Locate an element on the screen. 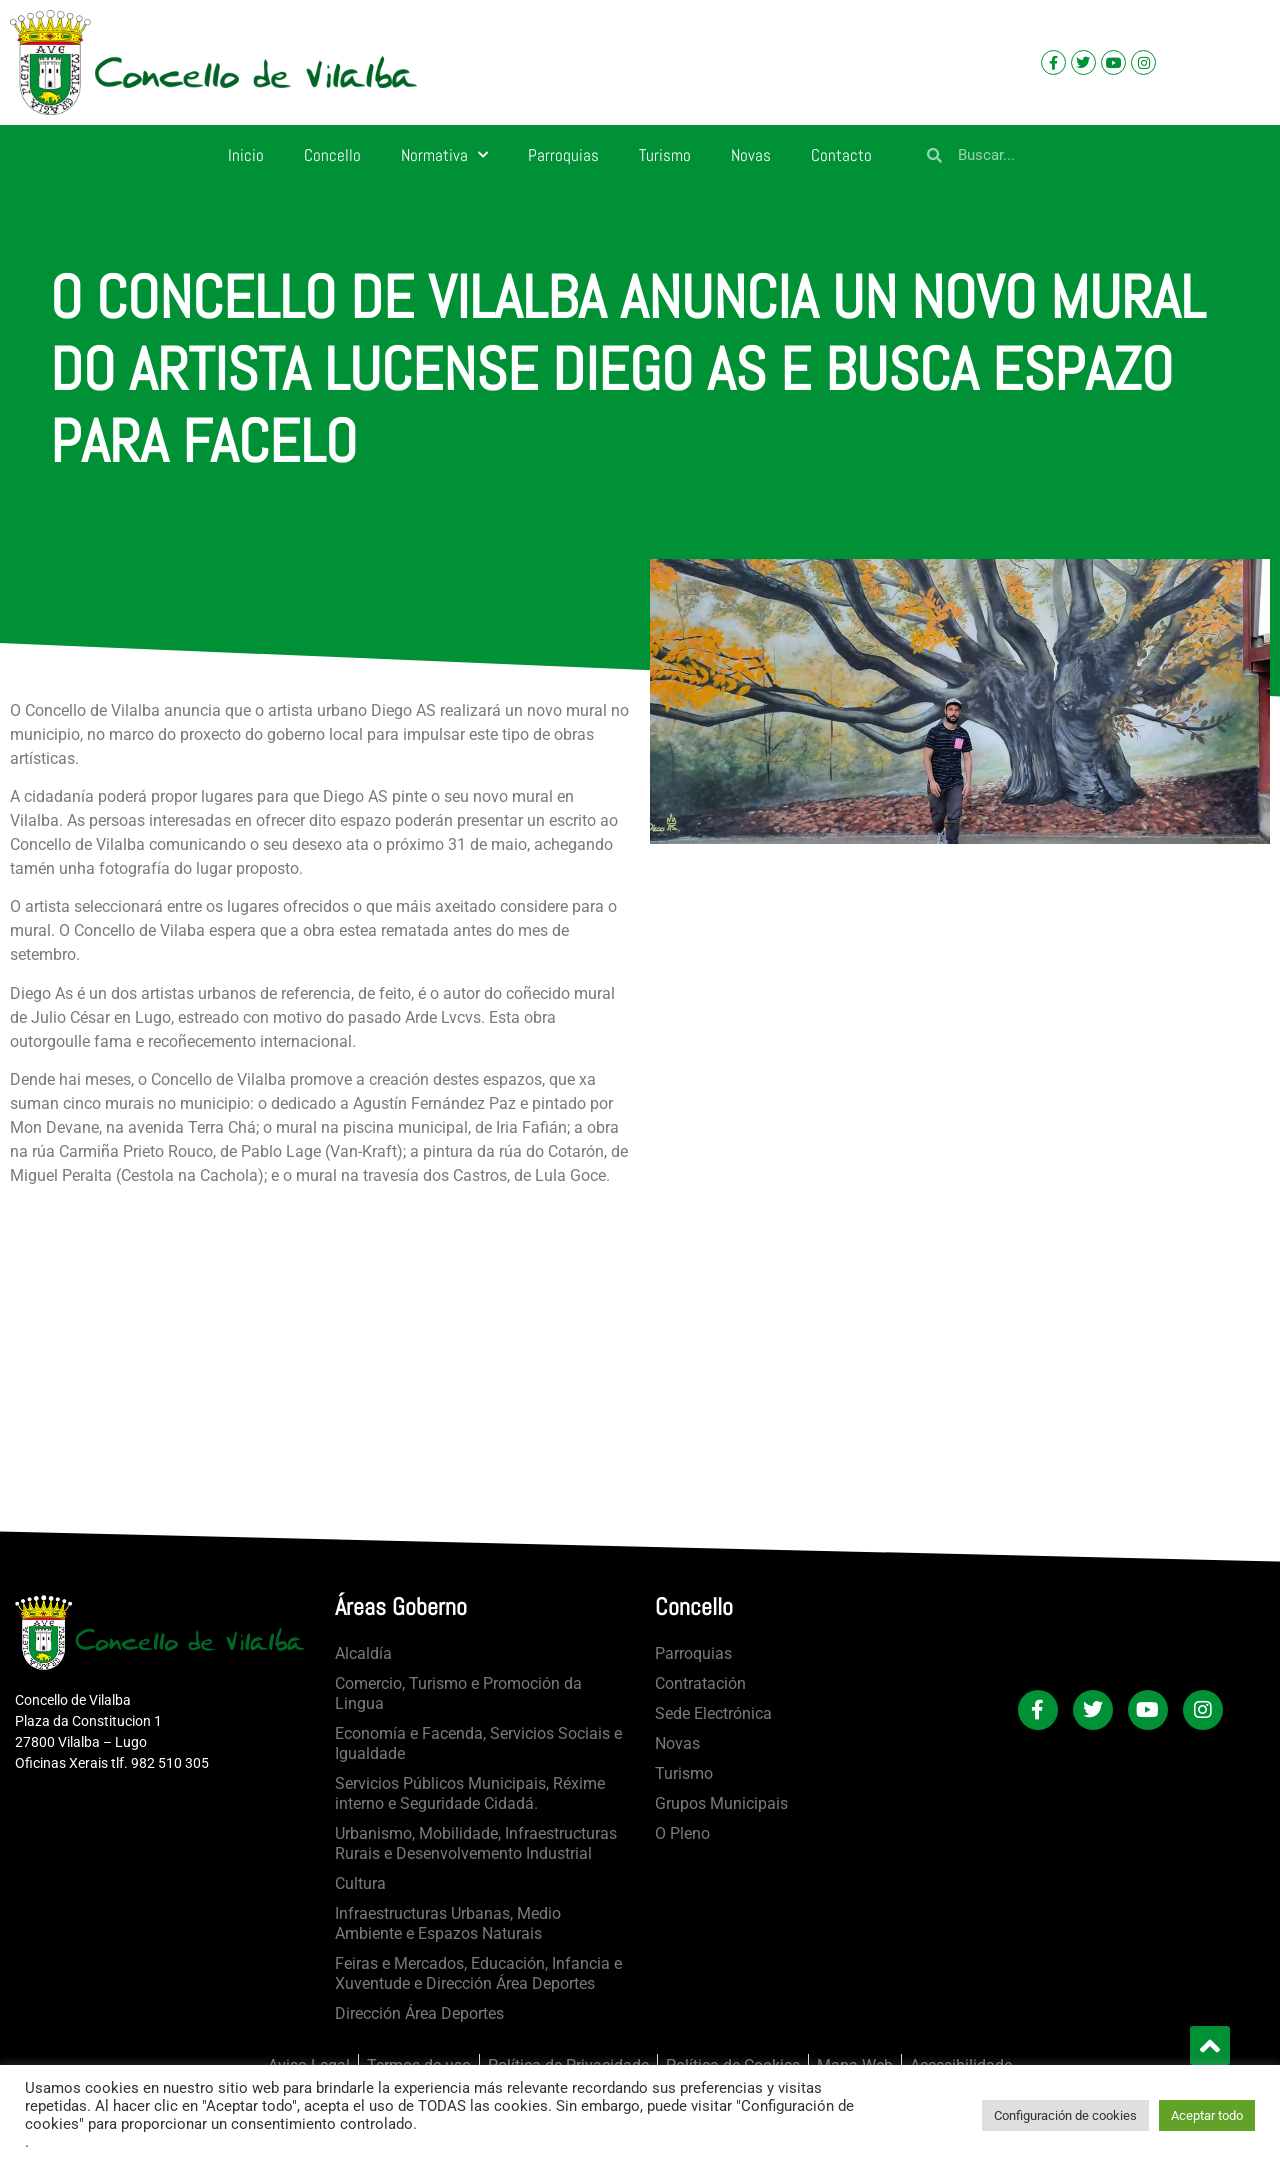 This screenshot has height=2165, width=1280. Grupos Municipais is located at coordinates (721, 1803).